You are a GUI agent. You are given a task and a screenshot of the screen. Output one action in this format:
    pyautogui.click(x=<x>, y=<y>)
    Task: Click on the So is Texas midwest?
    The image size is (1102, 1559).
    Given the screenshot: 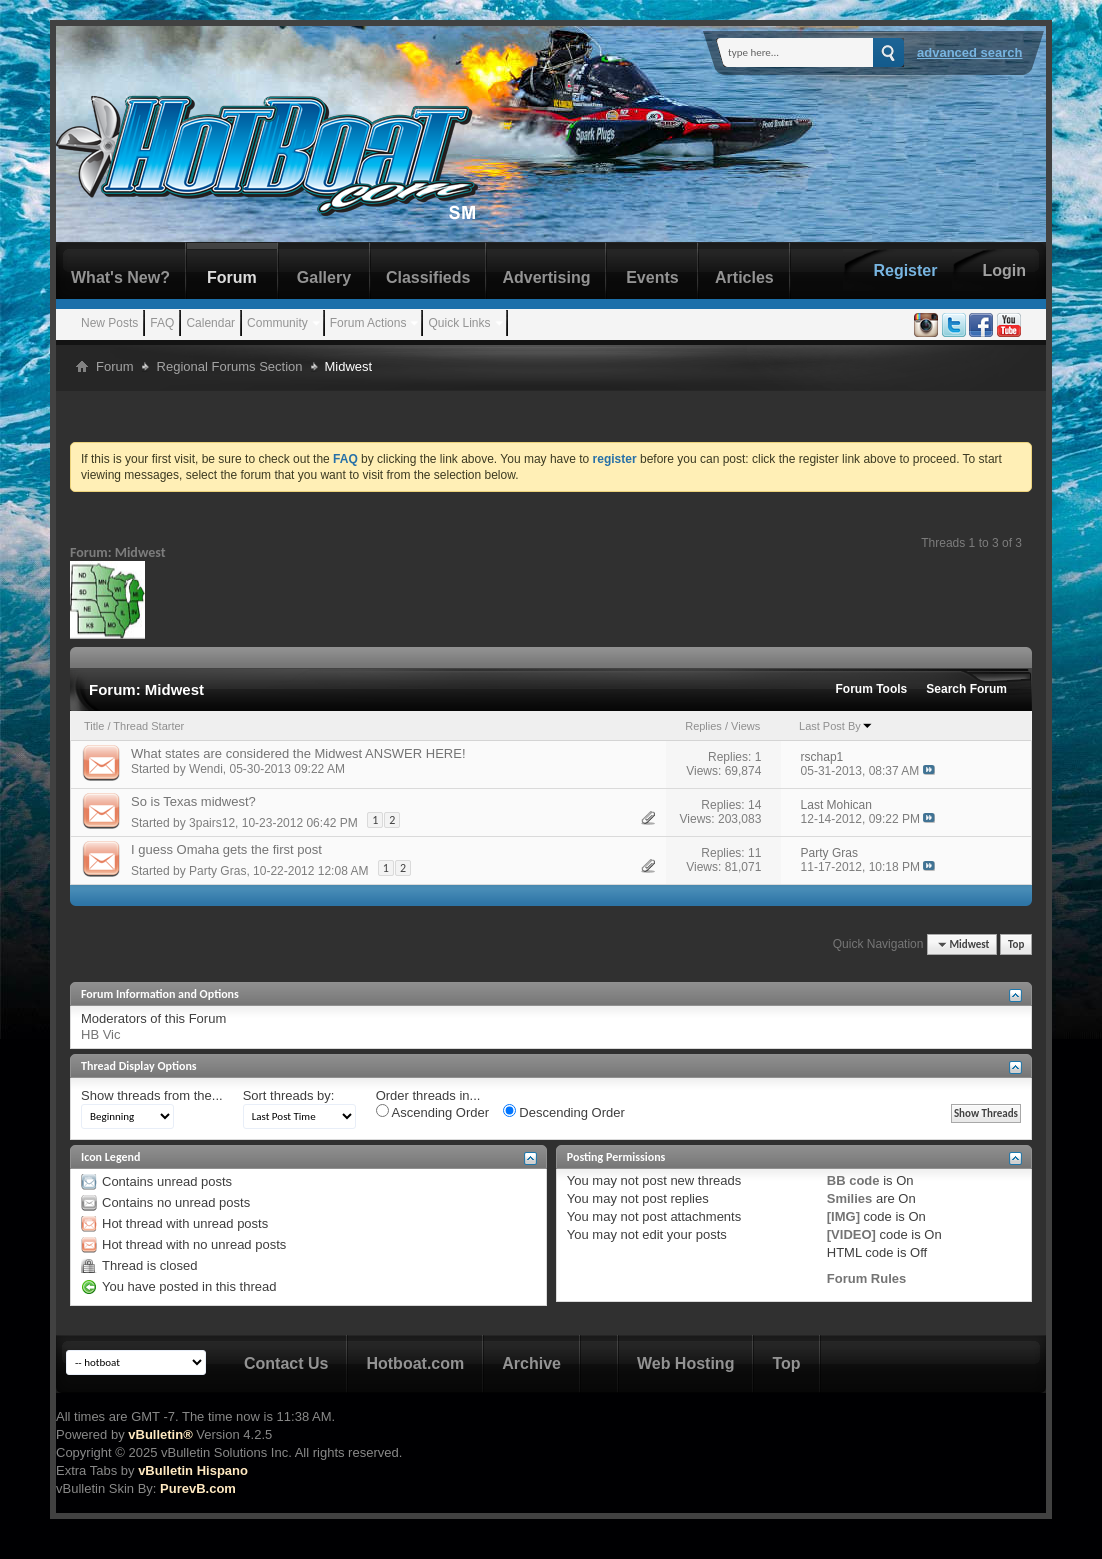 What is the action you would take?
    pyautogui.click(x=193, y=801)
    